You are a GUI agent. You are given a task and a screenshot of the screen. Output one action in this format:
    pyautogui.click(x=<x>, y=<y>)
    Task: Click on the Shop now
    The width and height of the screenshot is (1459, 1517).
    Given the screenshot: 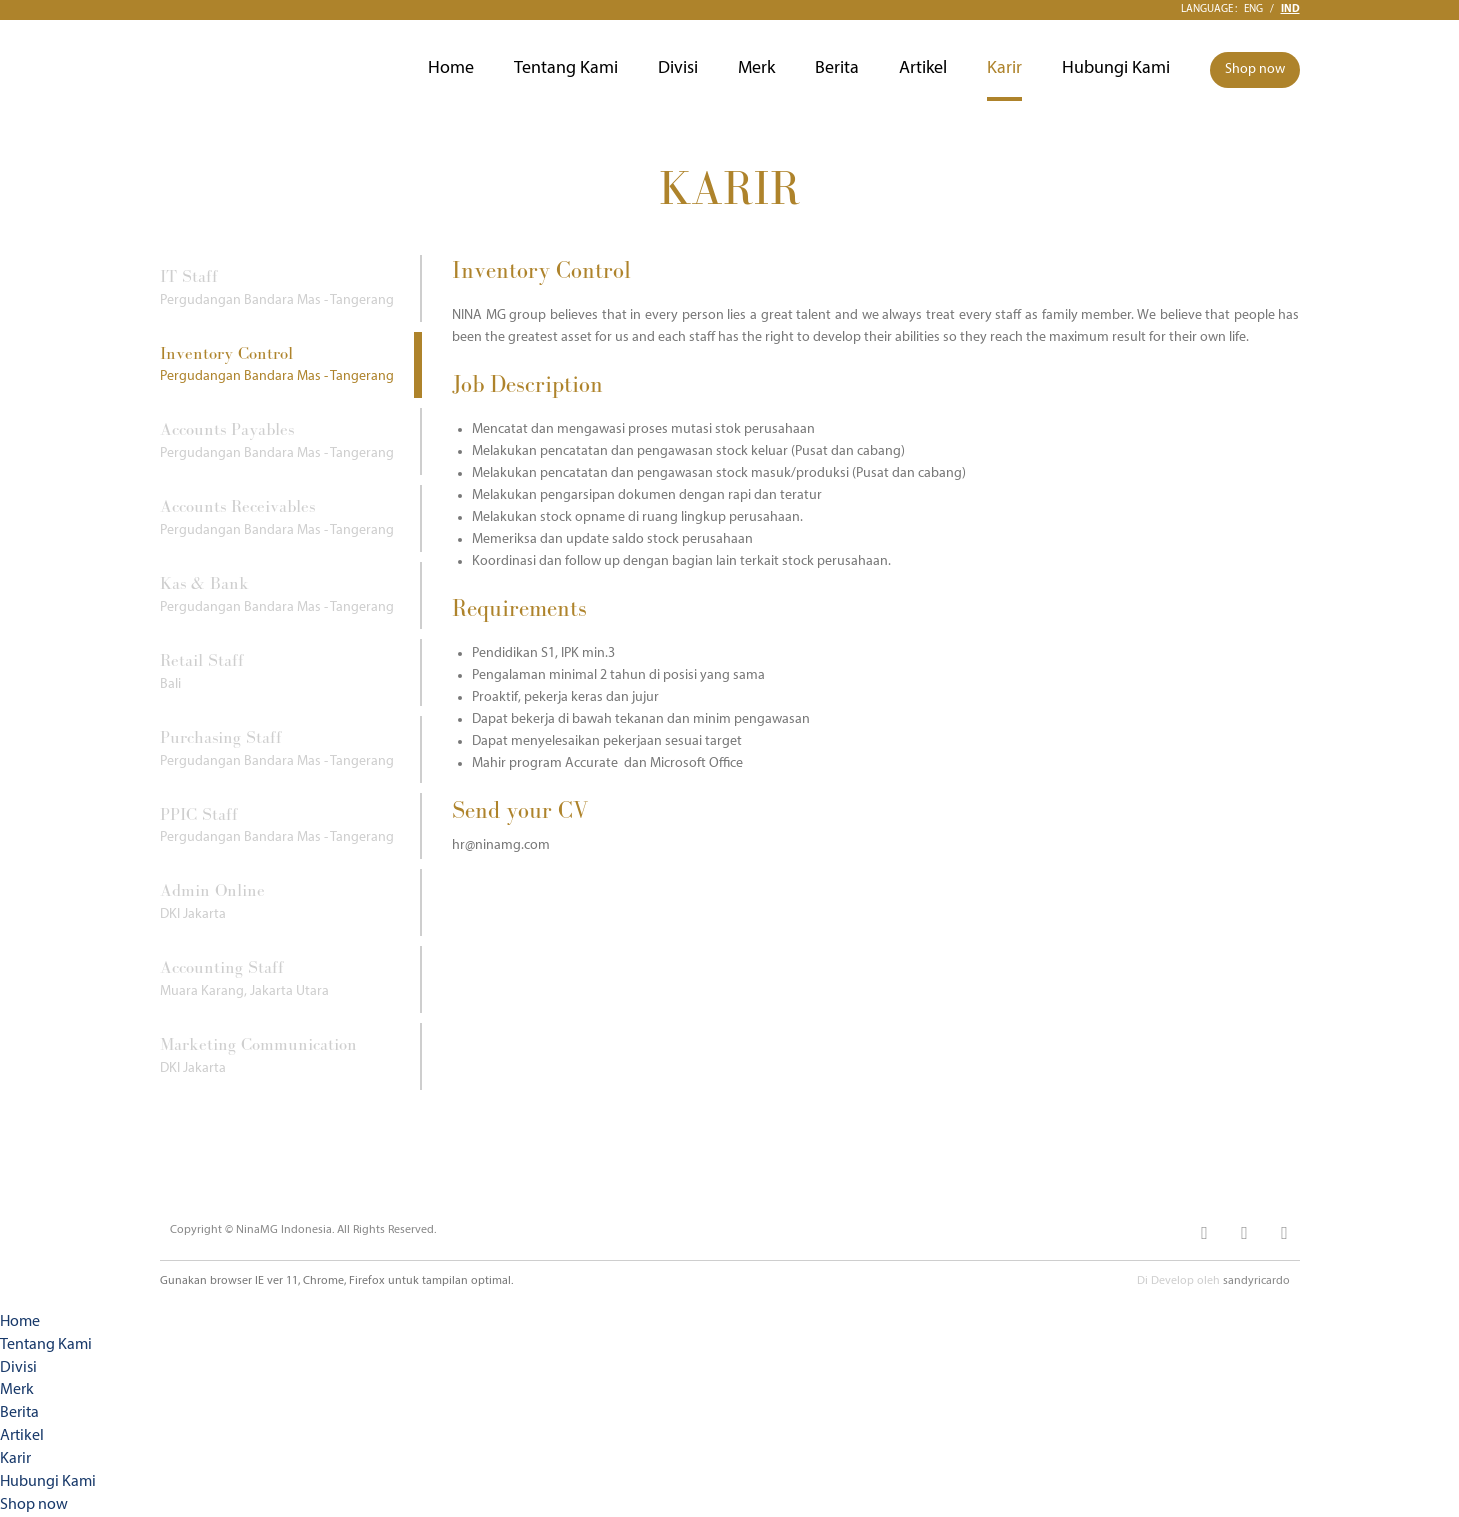 What is the action you would take?
    pyautogui.click(x=1255, y=69)
    